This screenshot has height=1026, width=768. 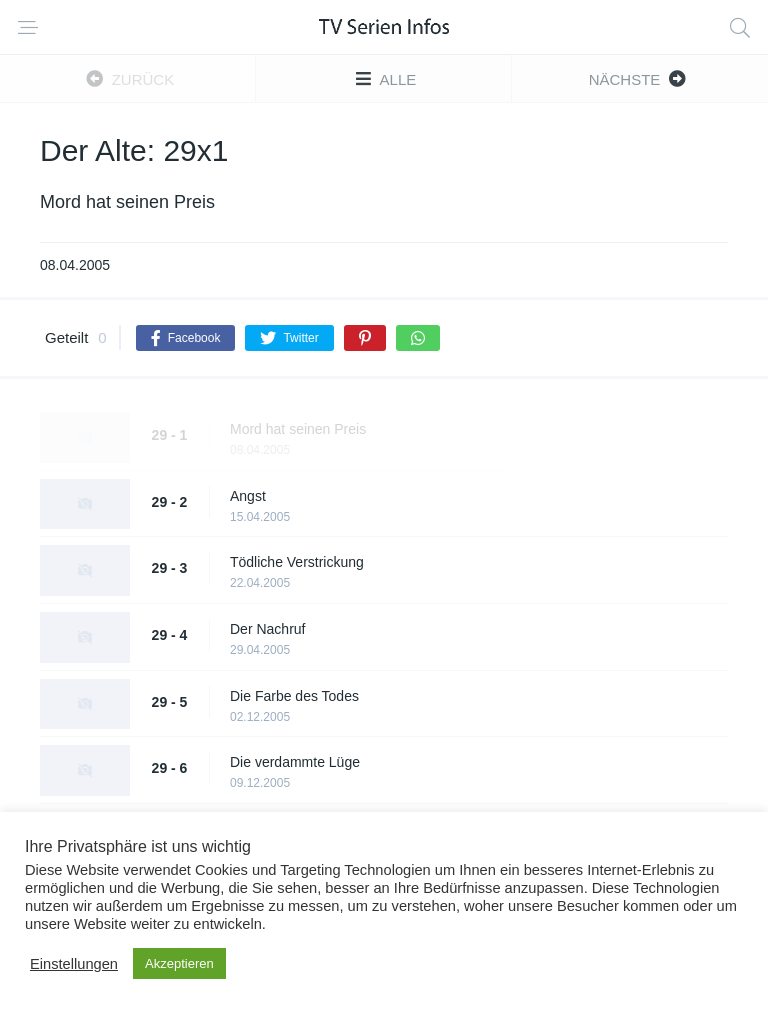 I want to click on Der Nachruf, so click(x=267, y=629).